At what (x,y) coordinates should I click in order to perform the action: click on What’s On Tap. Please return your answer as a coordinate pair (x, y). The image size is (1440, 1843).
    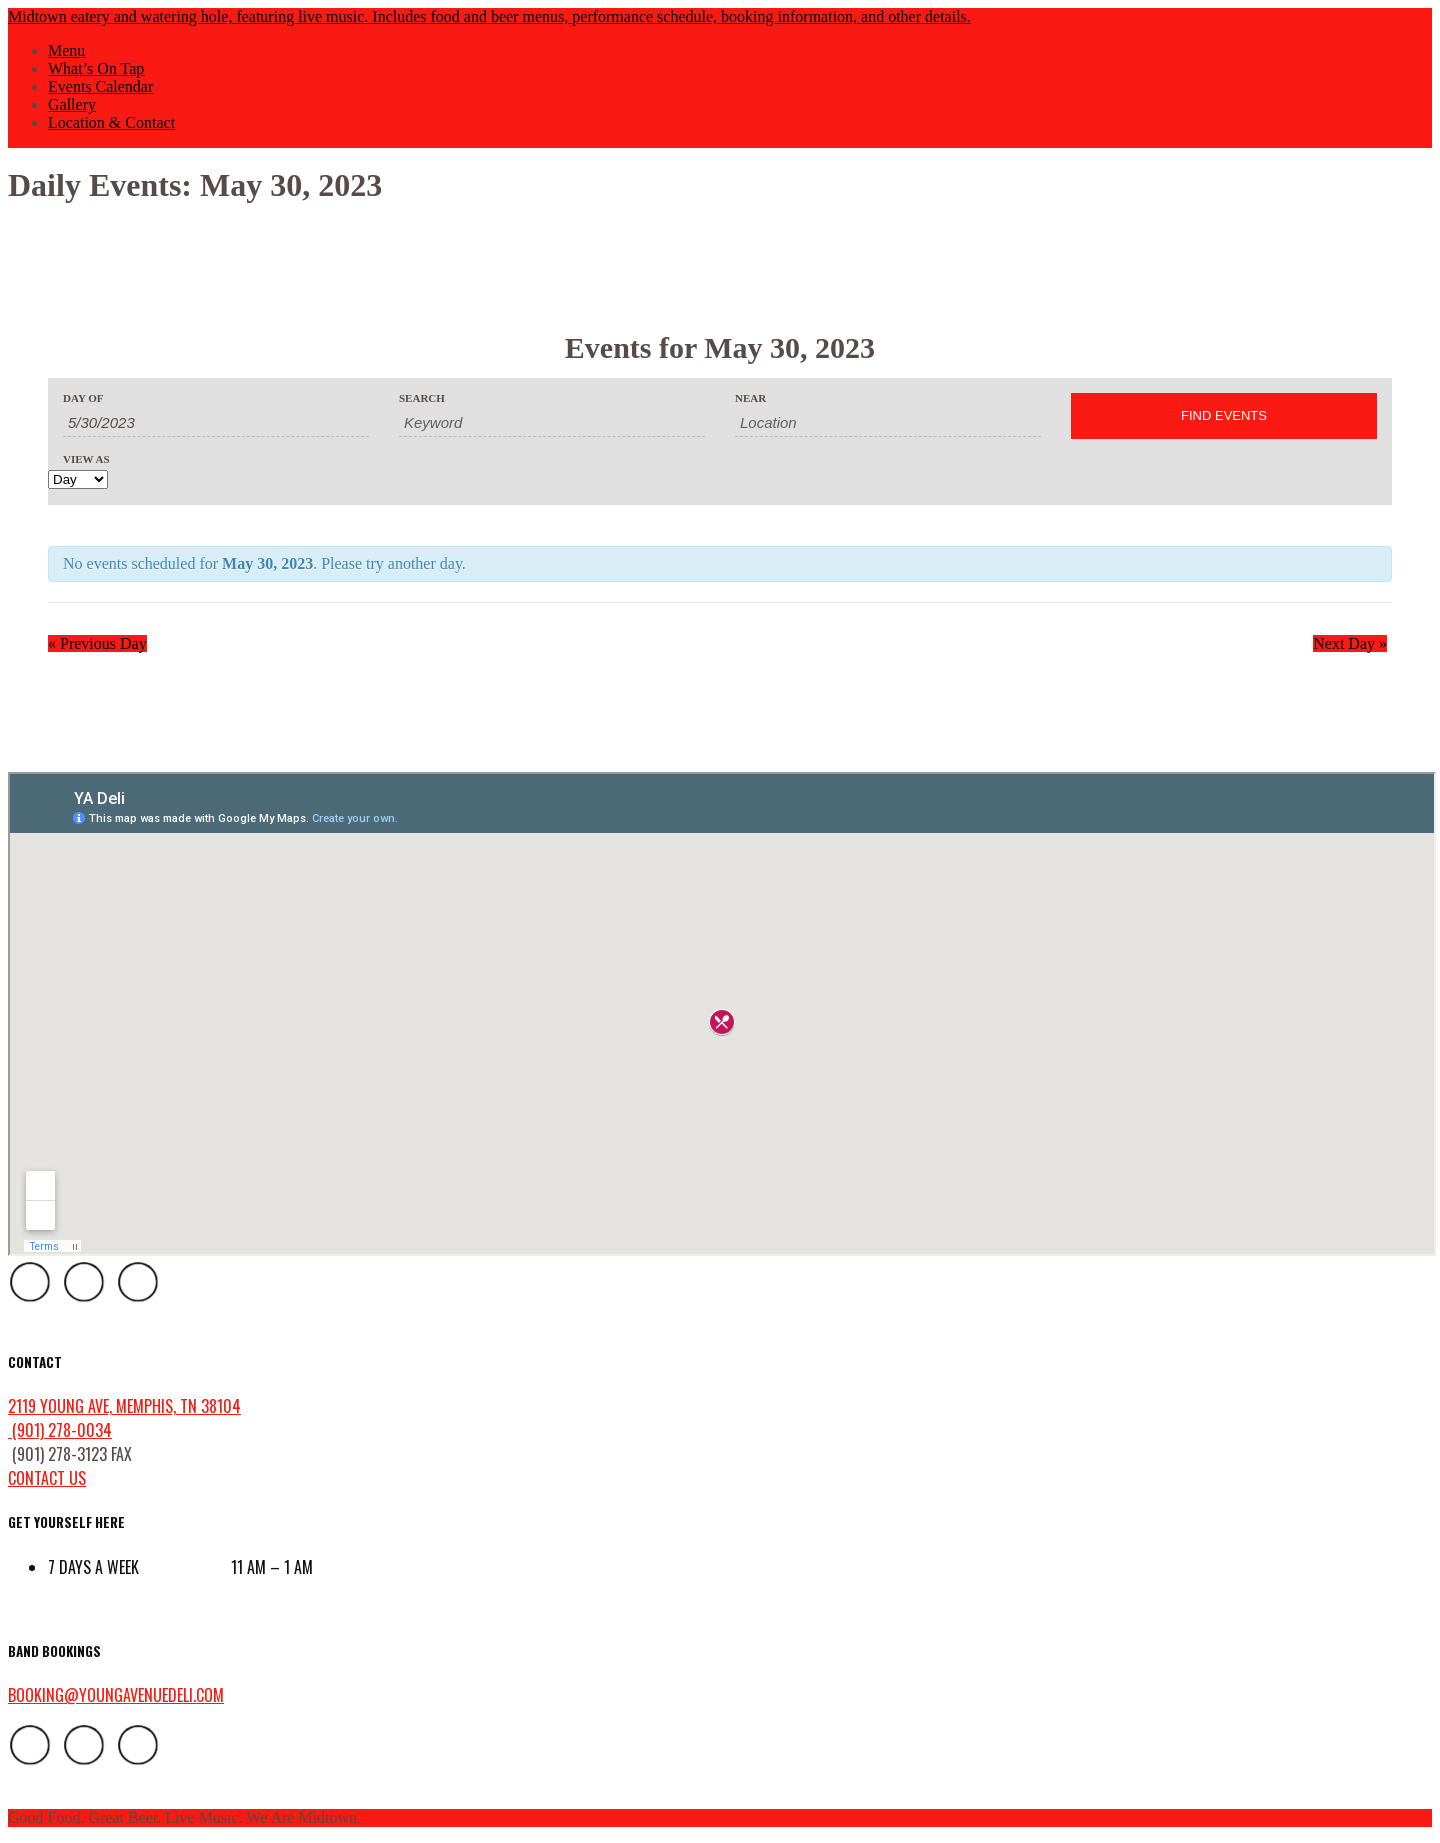
    Looking at the image, I should click on (96, 68).